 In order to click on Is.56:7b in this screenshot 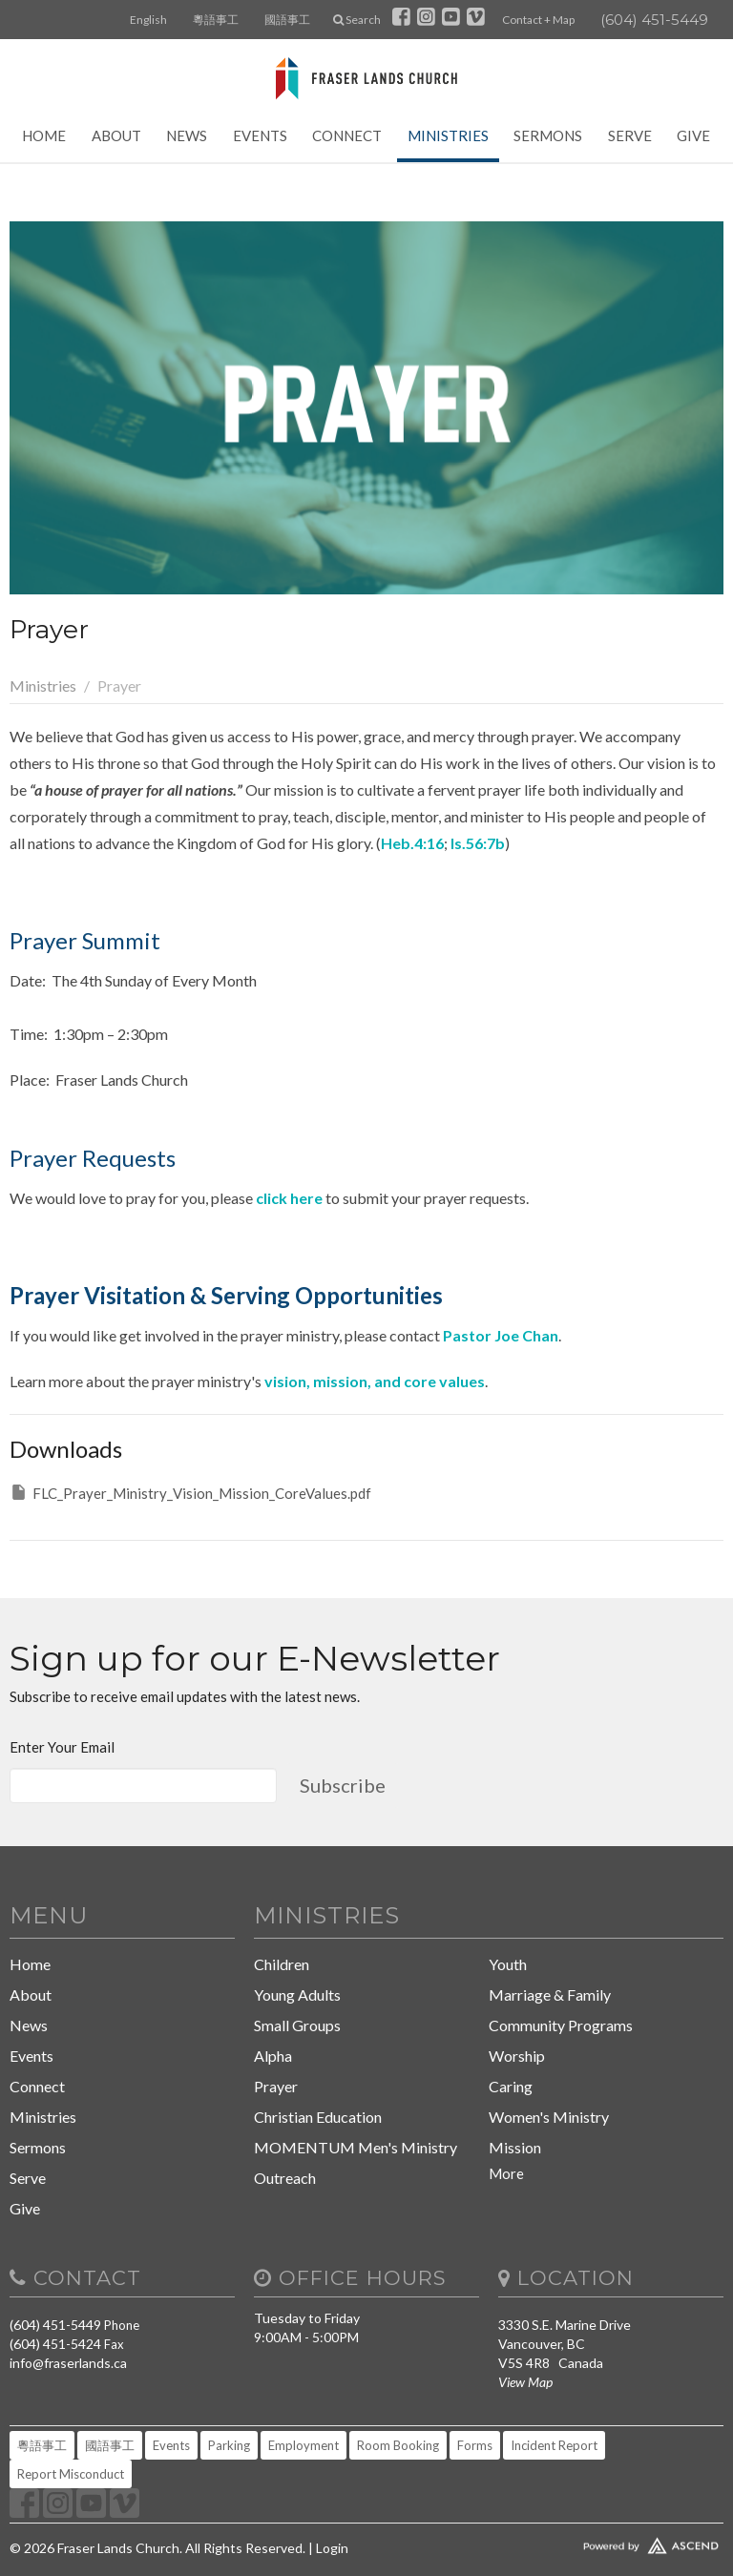, I will do `click(477, 843)`.